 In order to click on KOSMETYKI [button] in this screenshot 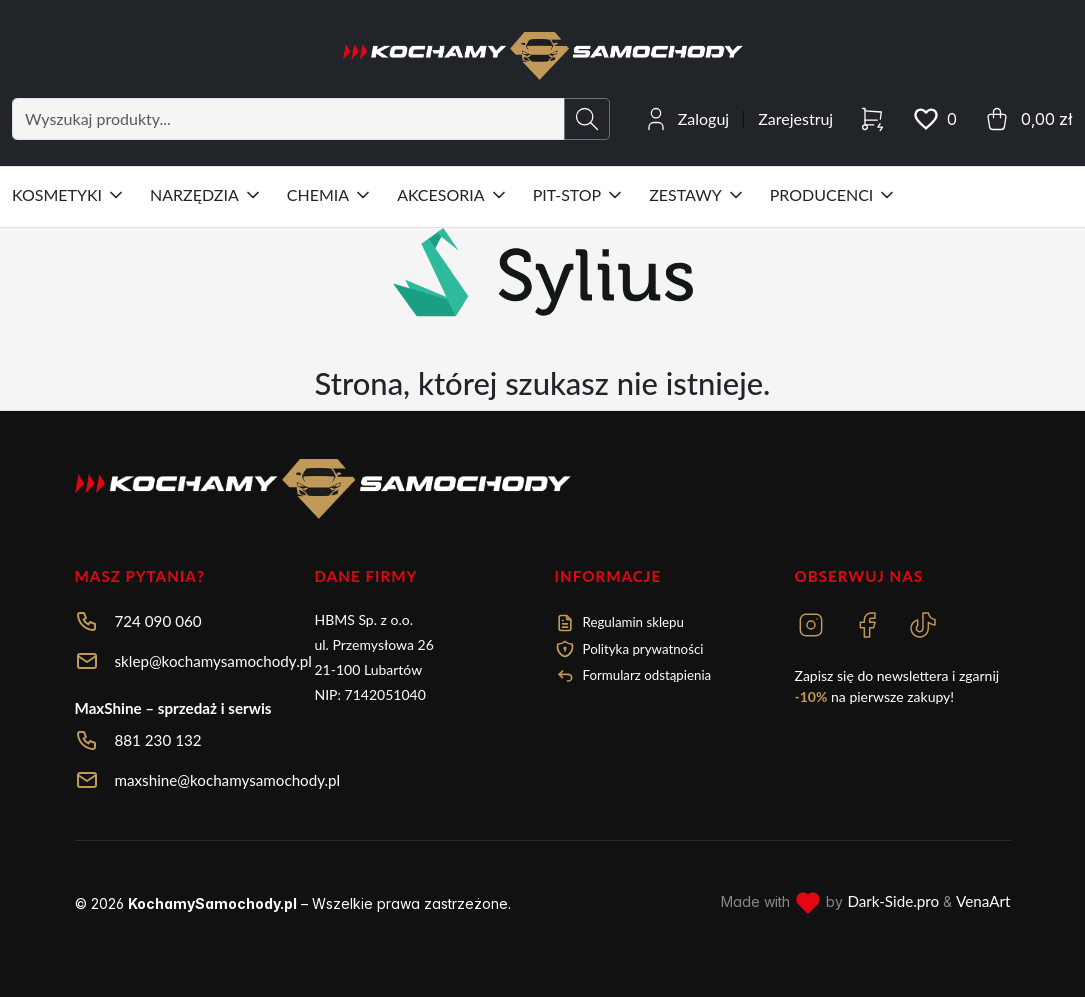, I will do `click(69, 195)`.